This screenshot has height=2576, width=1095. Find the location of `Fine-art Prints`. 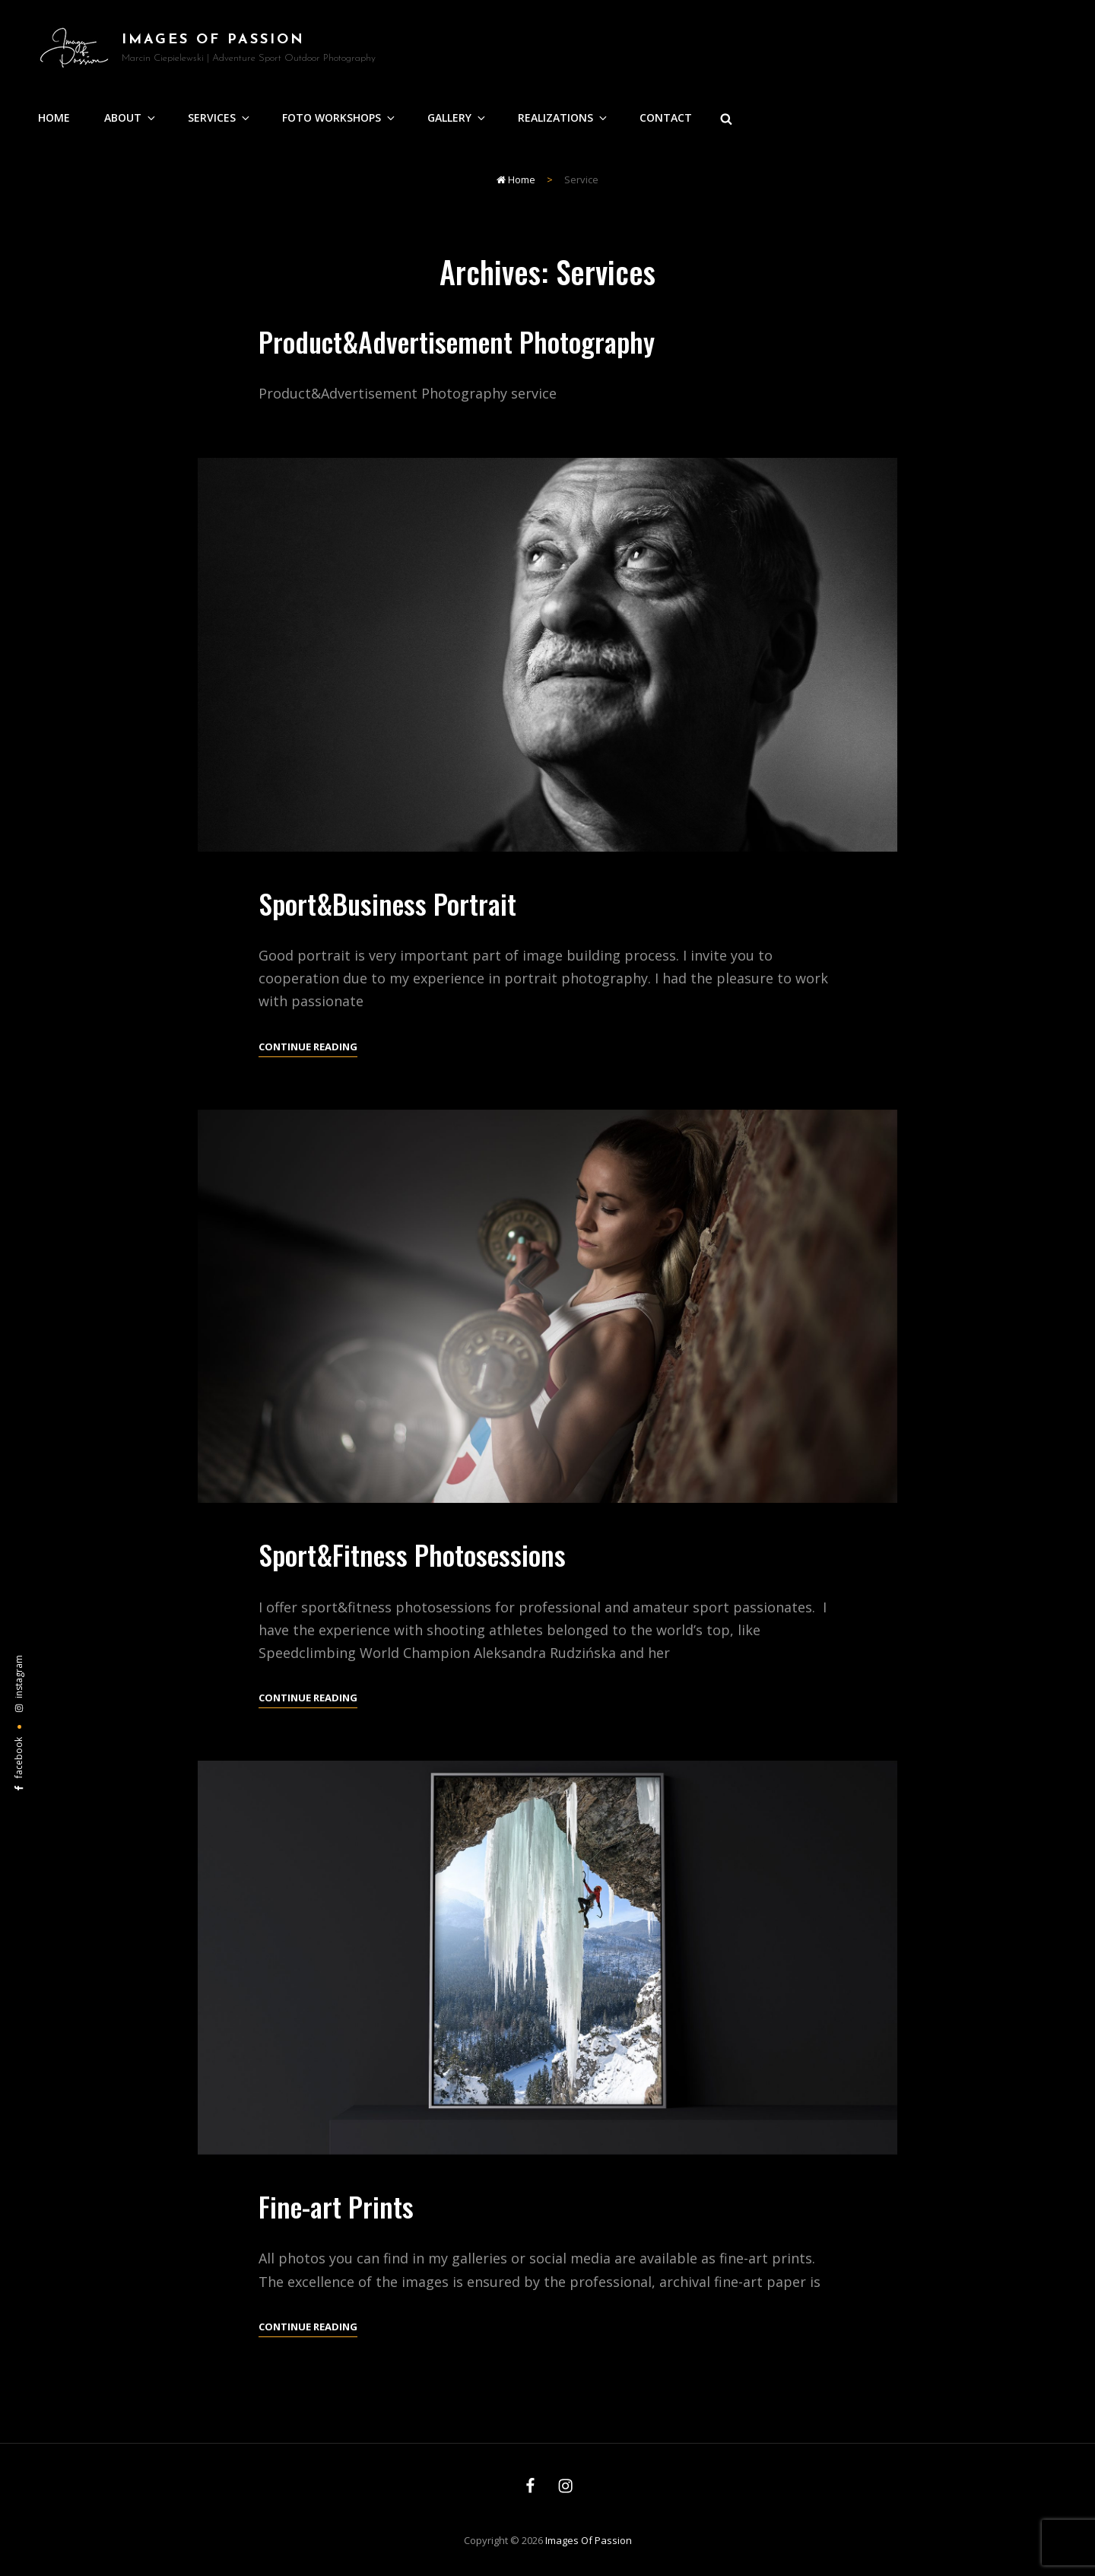

Fine-art Prints is located at coordinates (336, 2225).